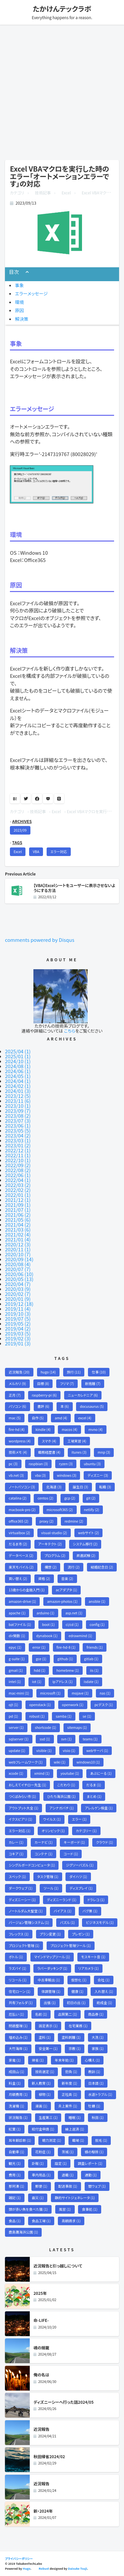  I want to click on 在宅業務, so click(78, 2025).